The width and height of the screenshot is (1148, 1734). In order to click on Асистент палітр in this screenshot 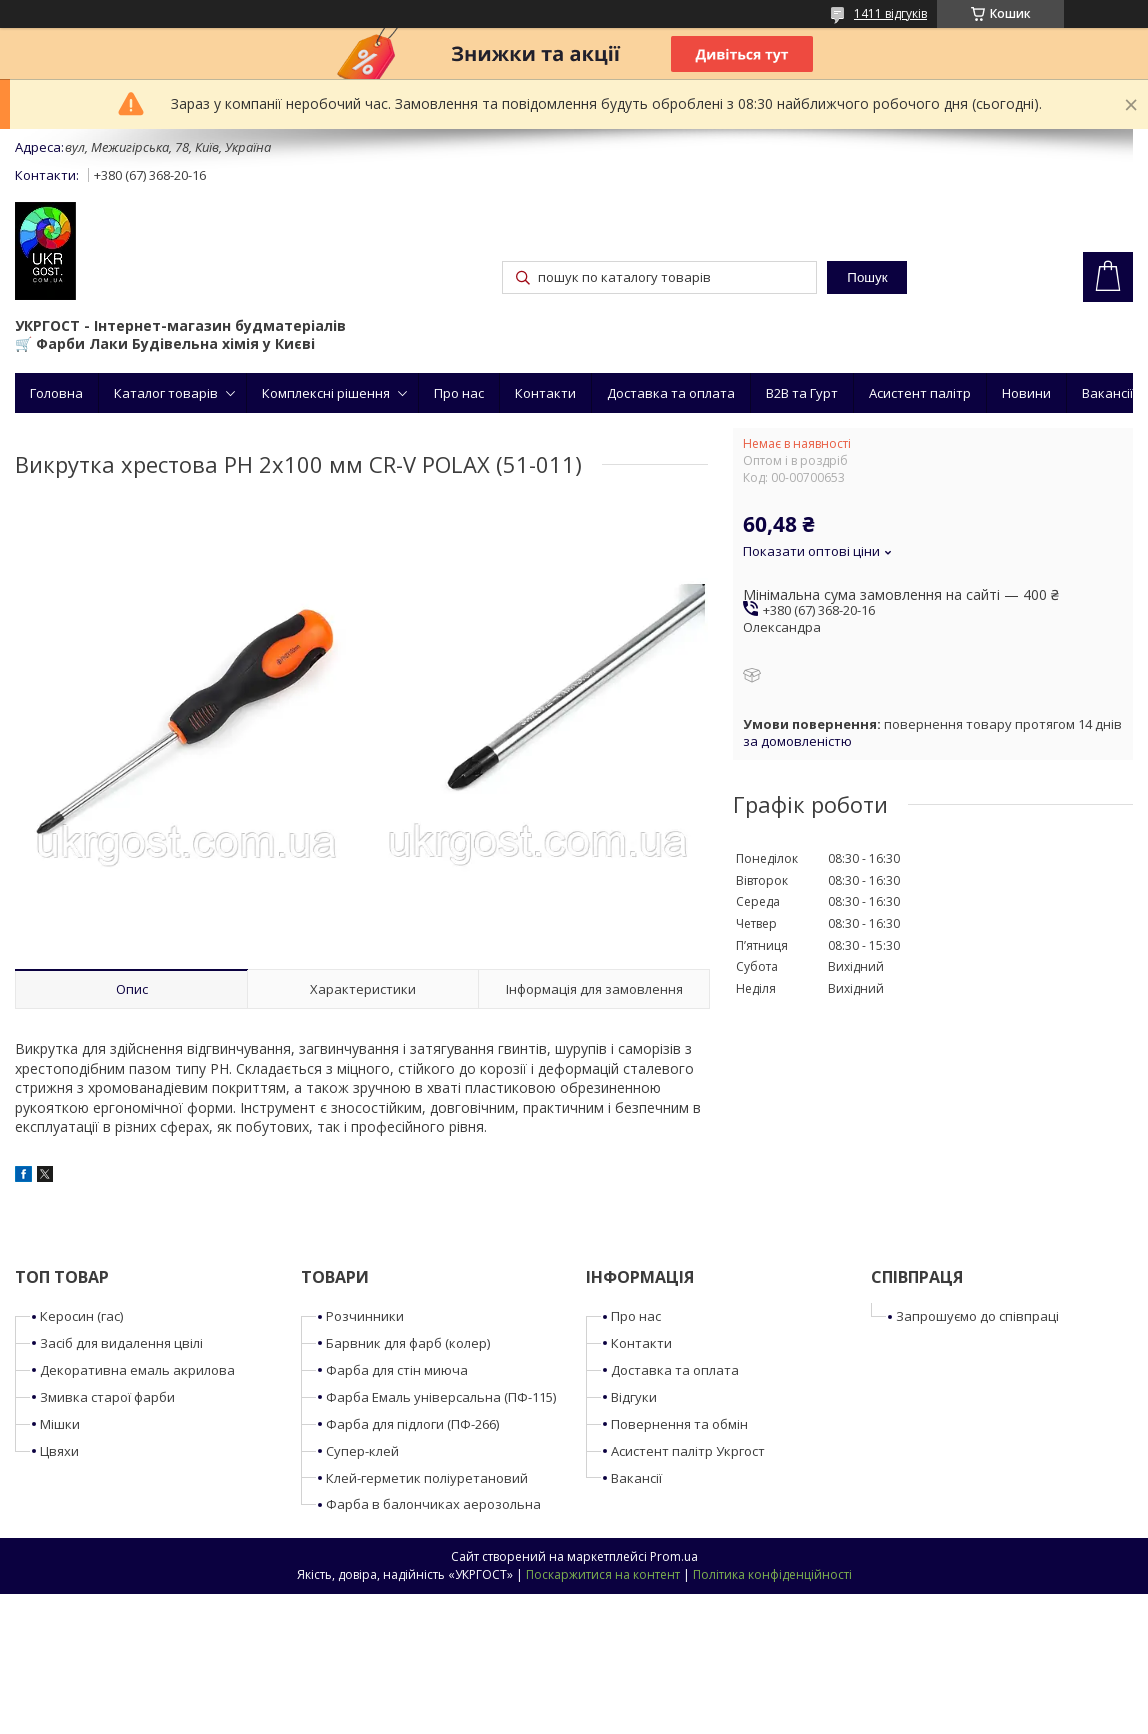, I will do `click(920, 393)`.